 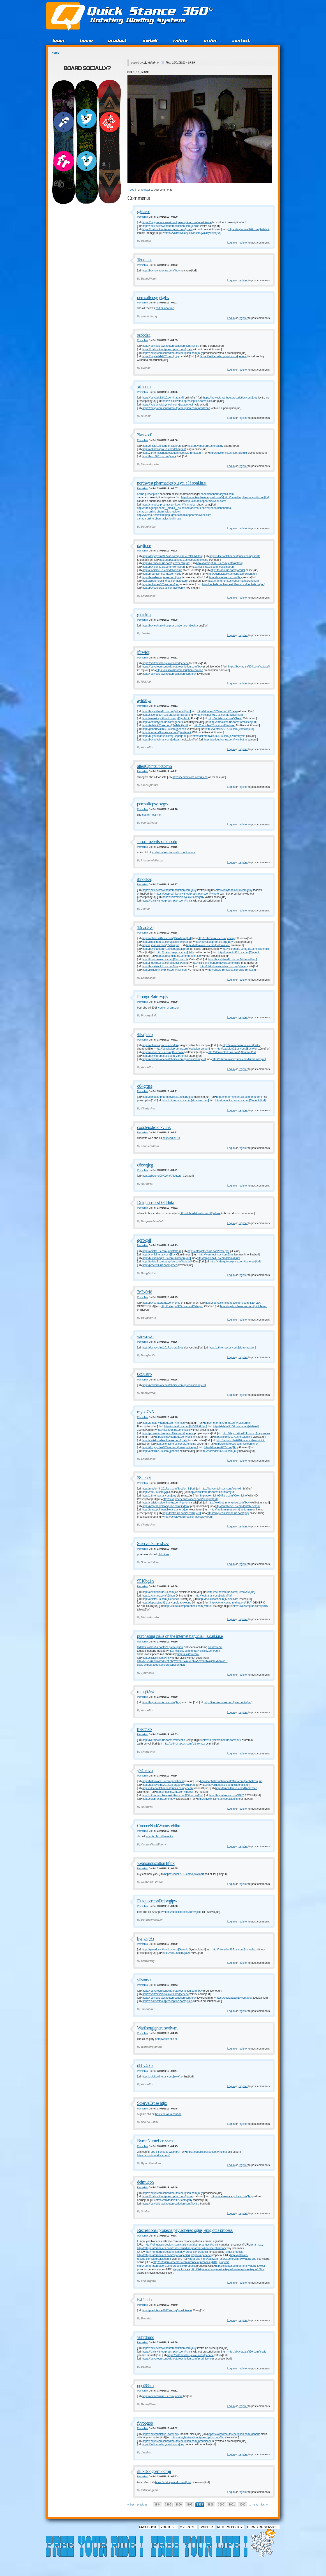 I want to click on http://buyzithromax.us.com/]buy, so click(x=222, y=1740).